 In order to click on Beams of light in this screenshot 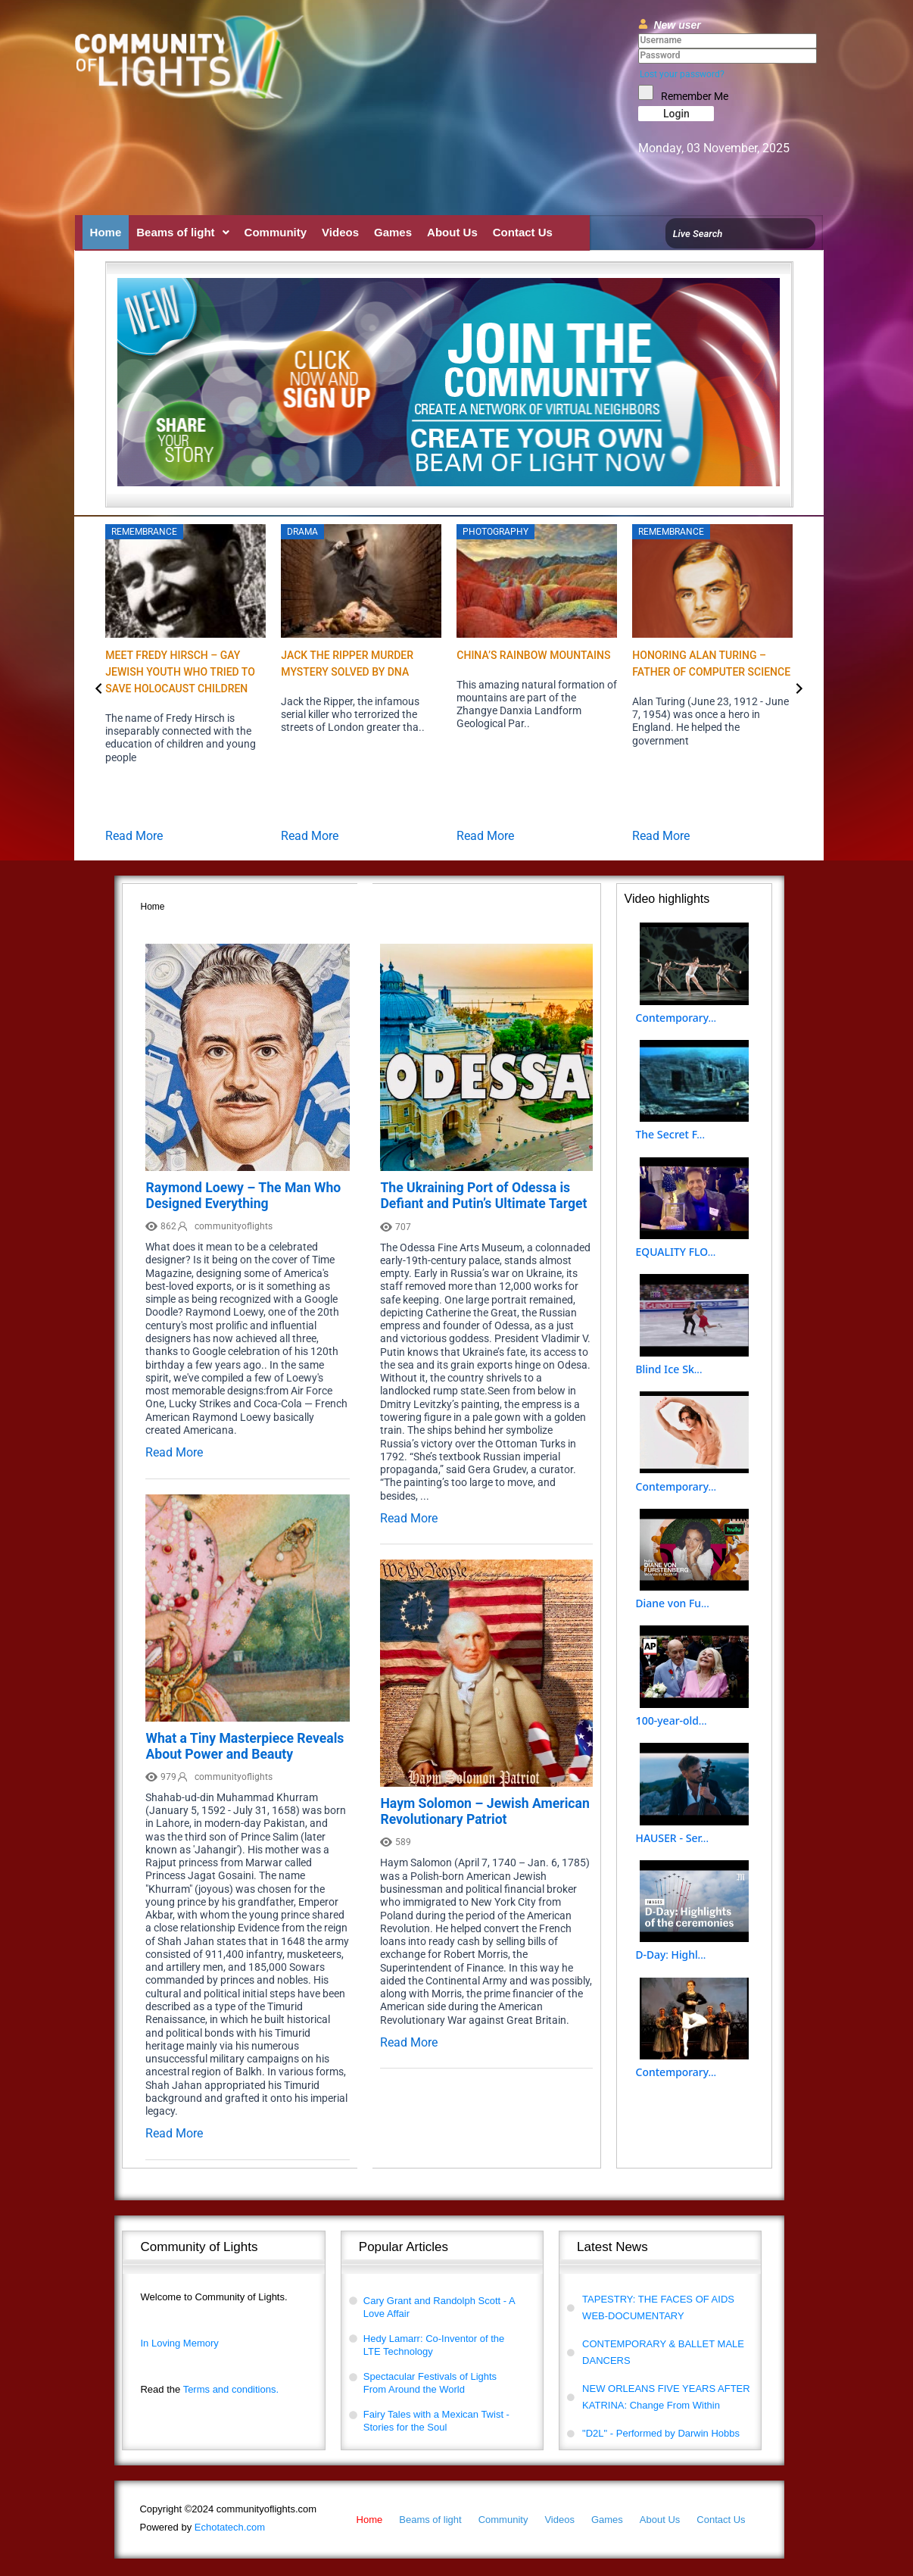, I will do `click(182, 232)`.